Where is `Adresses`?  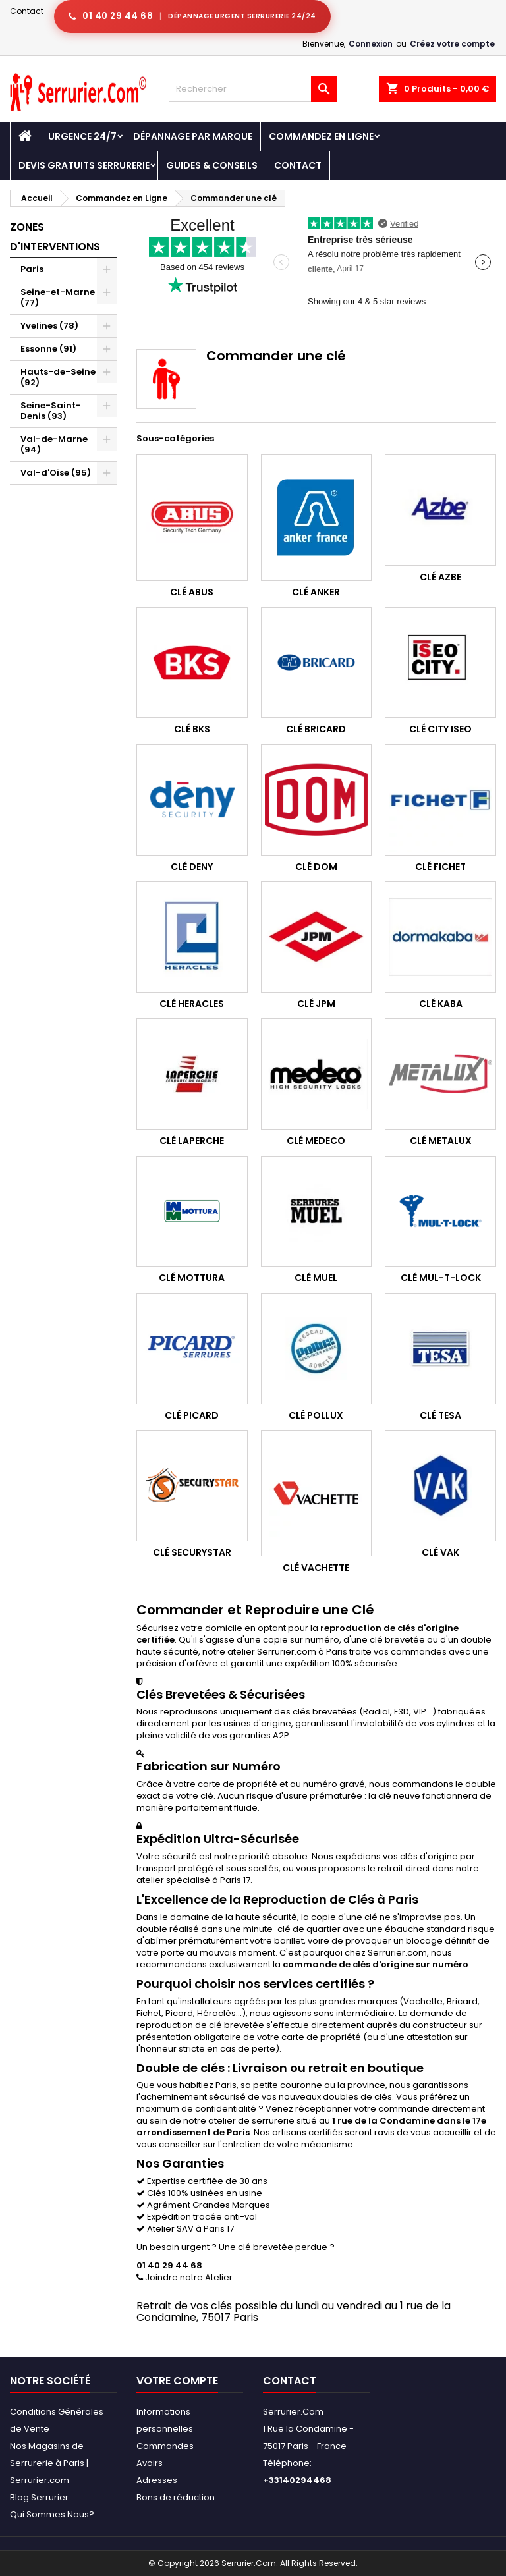
Adresses is located at coordinates (156, 2480).